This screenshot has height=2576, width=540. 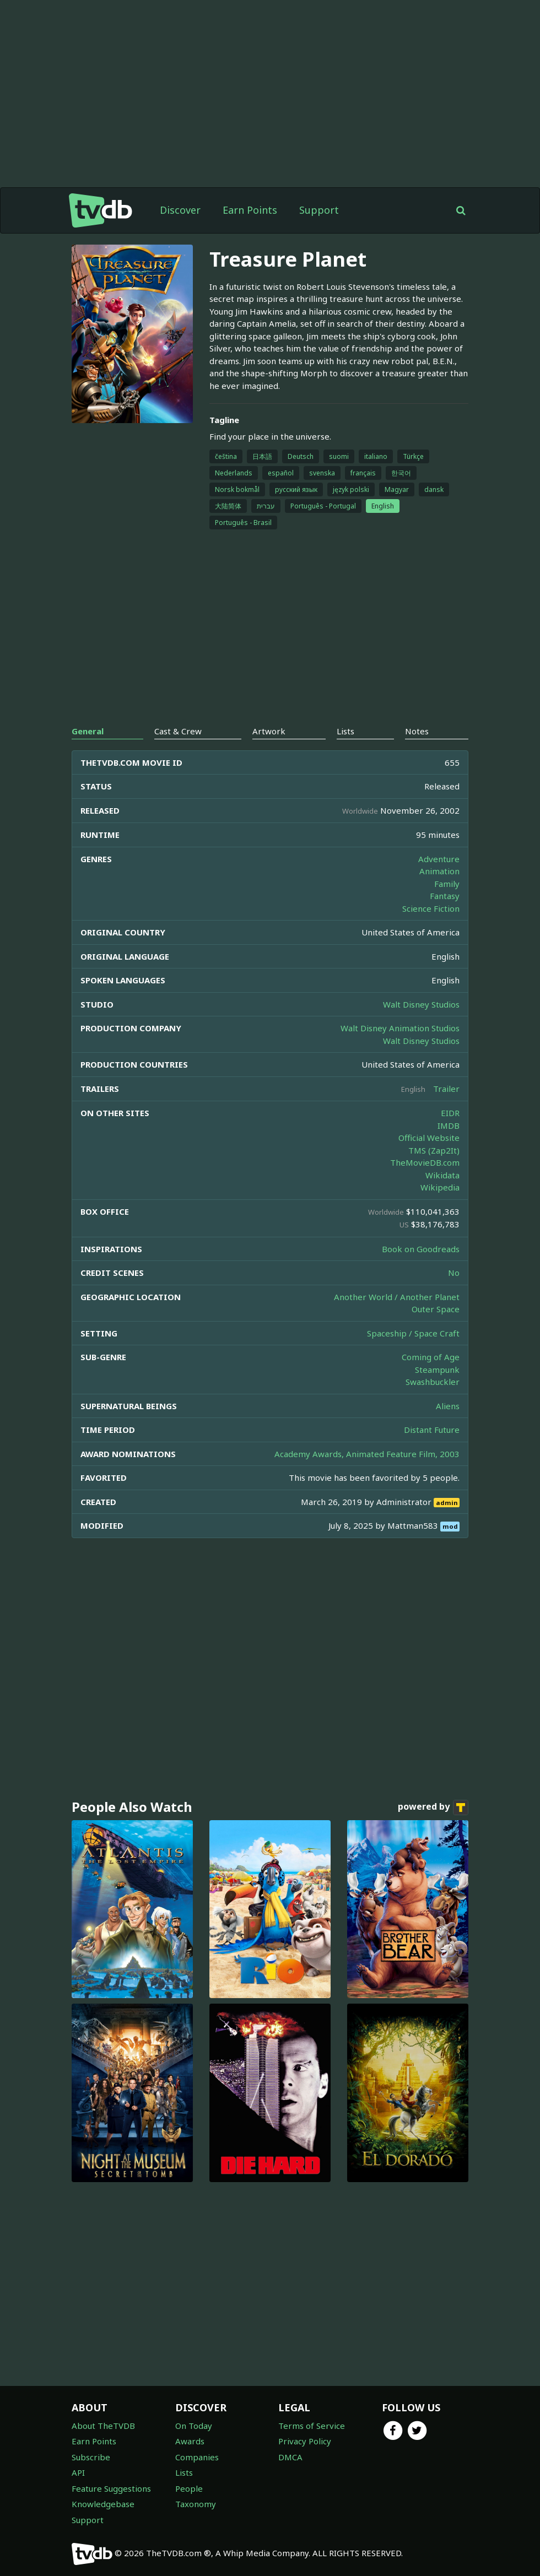 What do you see at coordinates (78, 2472) in the screenshot?
I see `API` at bounding box center [78, 2472].